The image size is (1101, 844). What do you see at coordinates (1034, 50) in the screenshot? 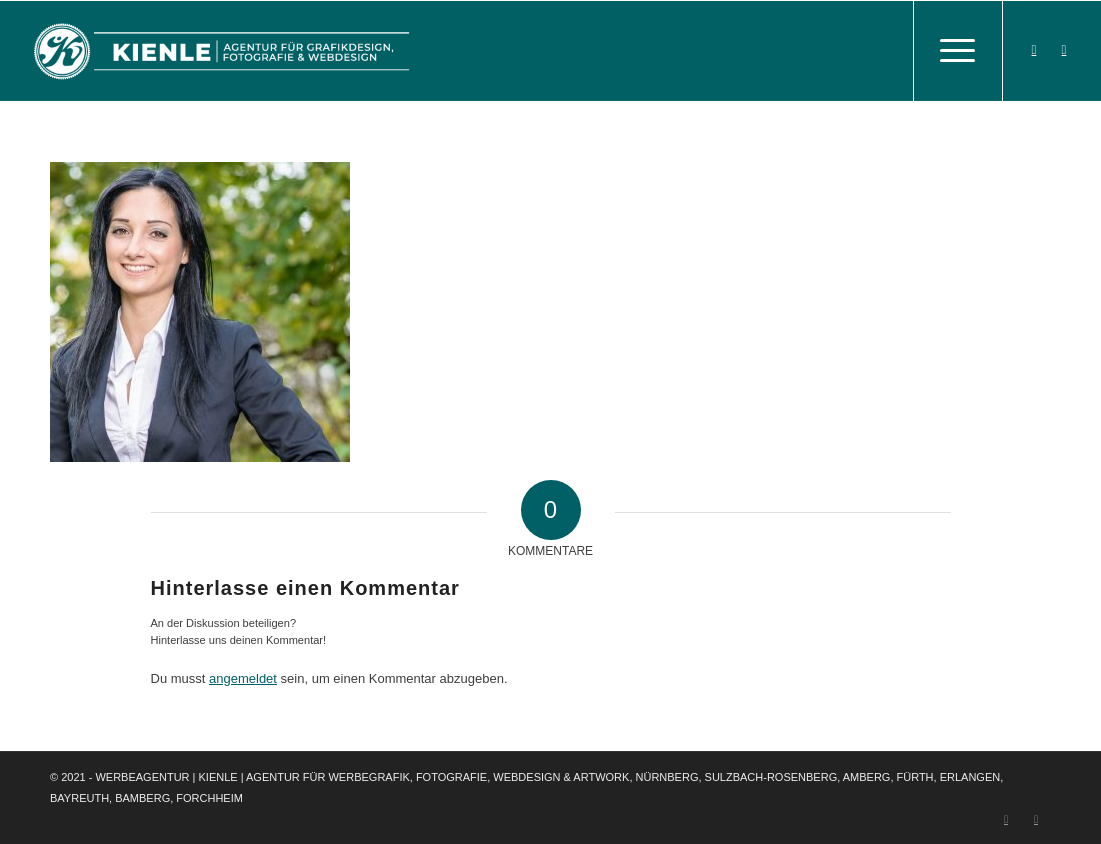
I see `[Link zu Facebook]` at bounding box center [1034, 50].